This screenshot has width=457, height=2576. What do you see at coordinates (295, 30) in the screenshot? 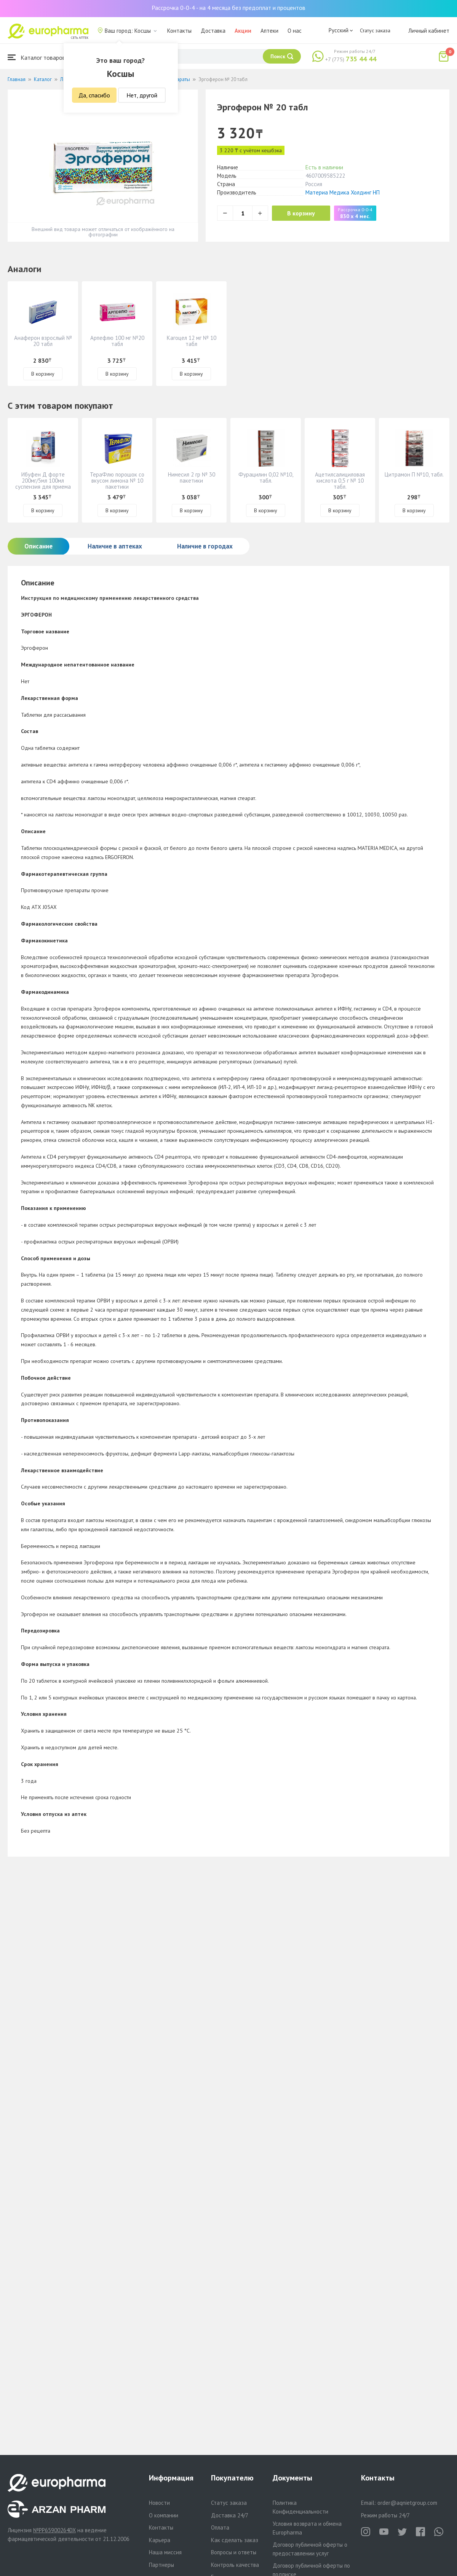
I see `О нас` at bounding box center [295, 30].